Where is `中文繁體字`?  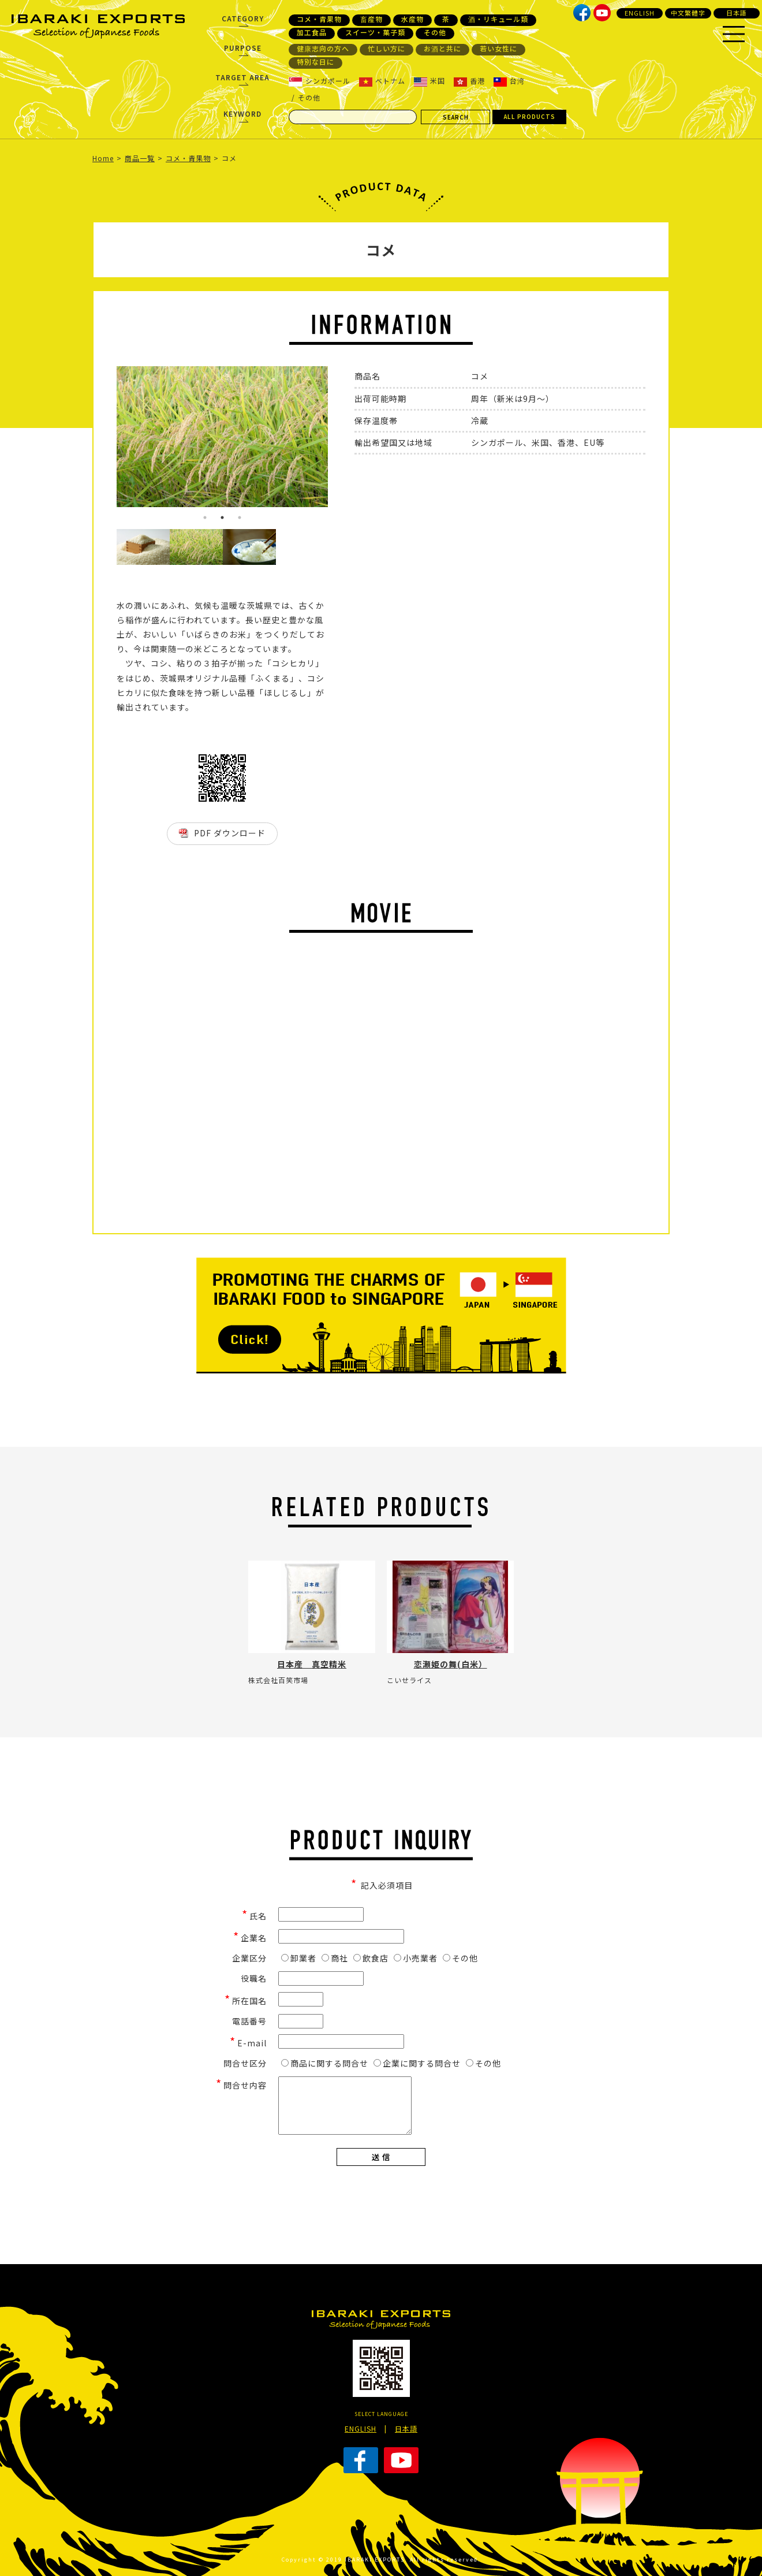 中文繁體字 is located at coordinates (688, 12).